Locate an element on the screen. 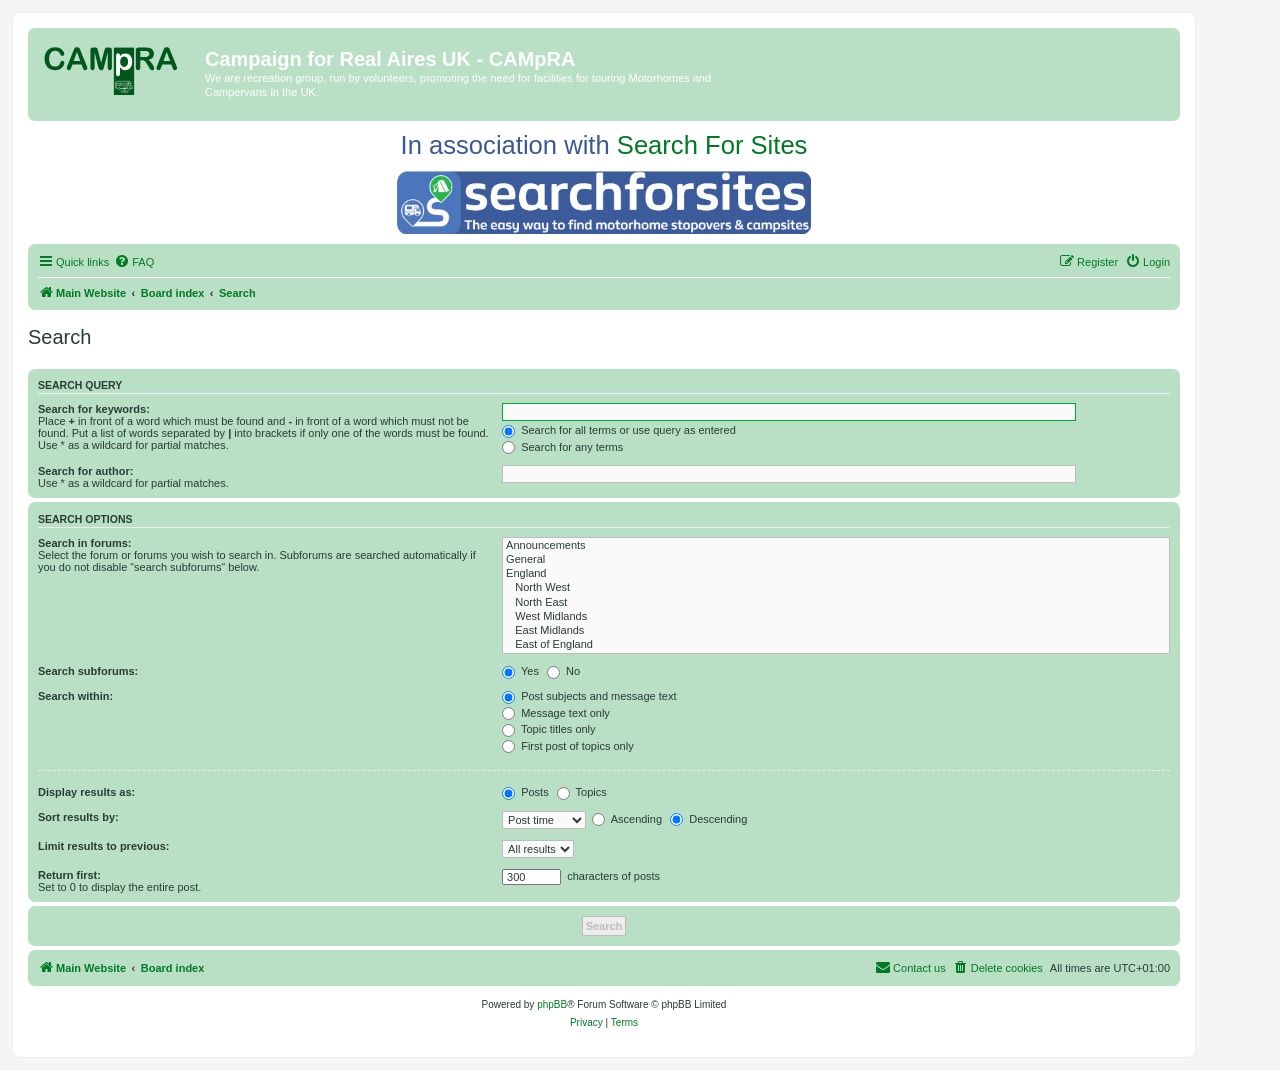  Descending is located at coordinates (708, 819).